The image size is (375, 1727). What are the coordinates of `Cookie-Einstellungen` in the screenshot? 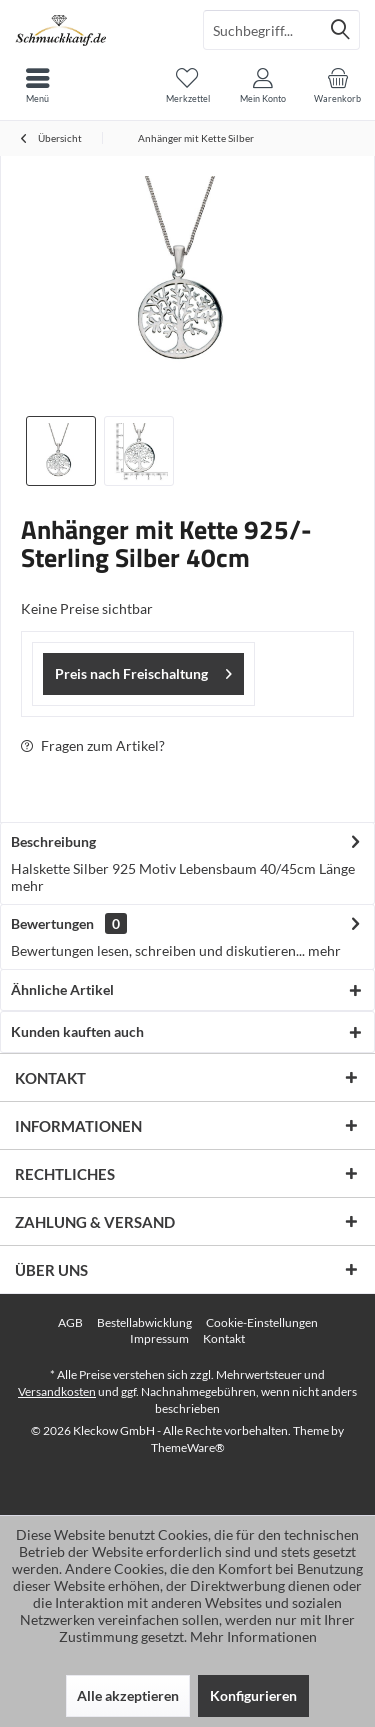 It's located at (262, 1322).